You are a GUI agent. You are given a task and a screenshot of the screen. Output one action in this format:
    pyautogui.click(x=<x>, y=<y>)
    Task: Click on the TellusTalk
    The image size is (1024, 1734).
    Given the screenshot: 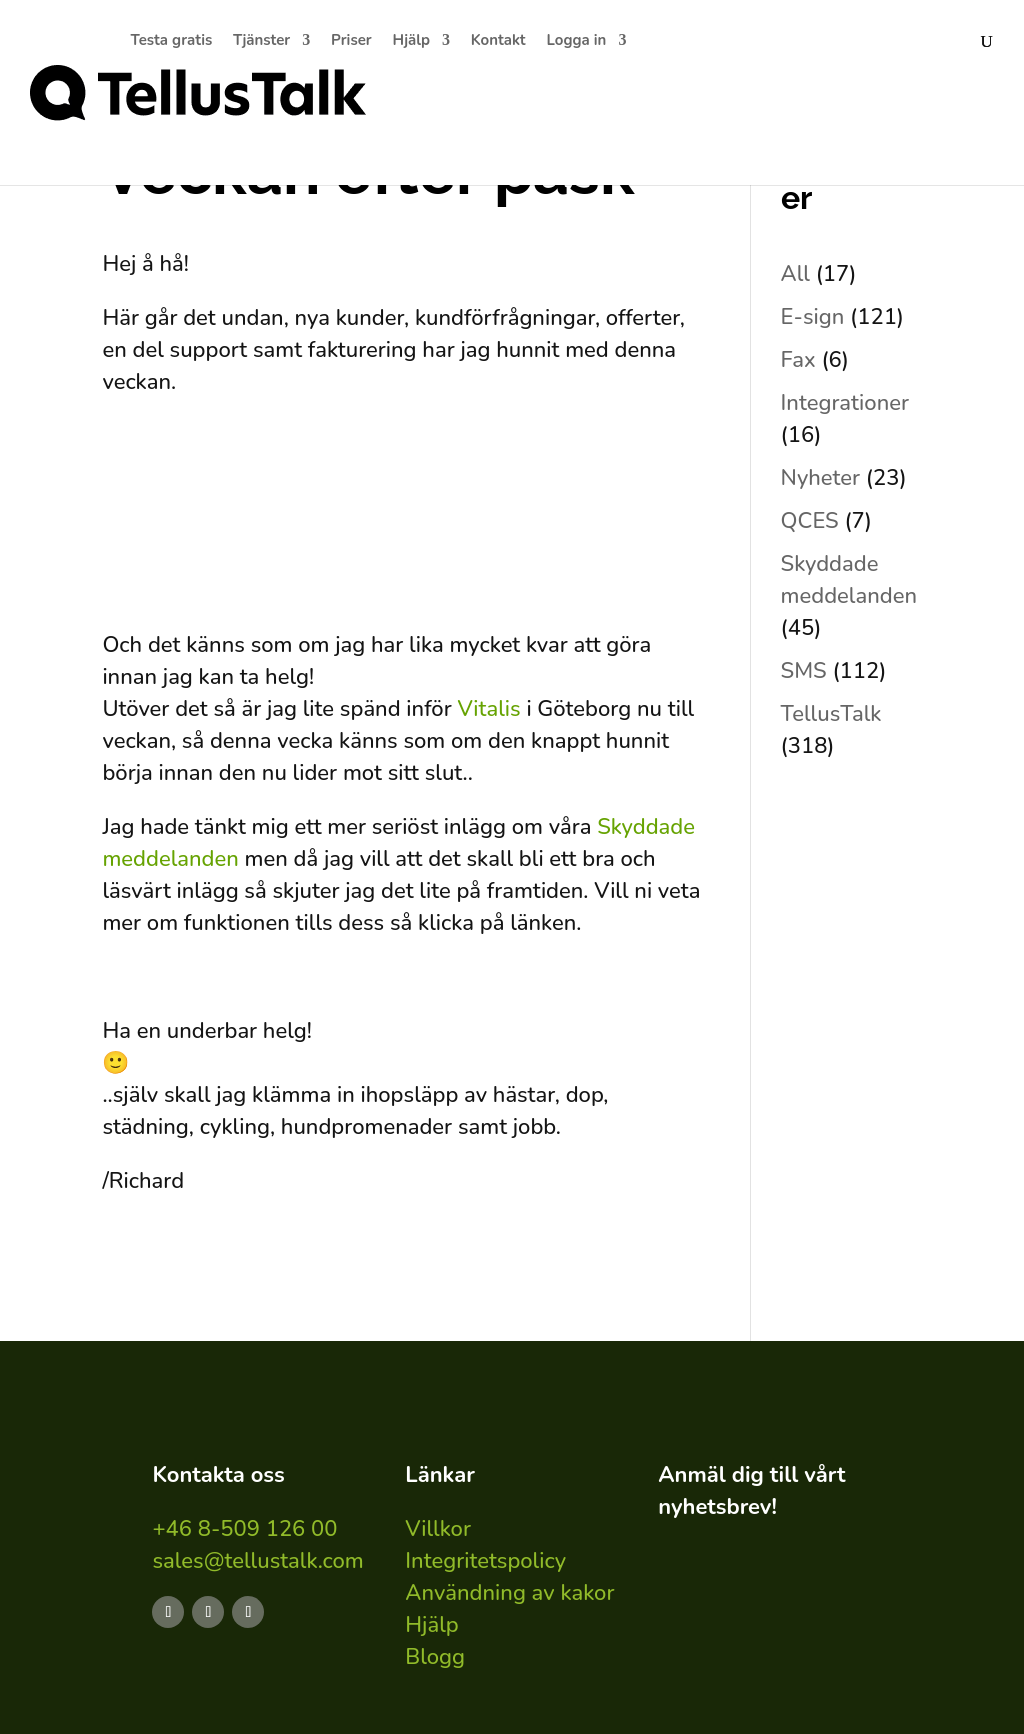 What is the action you would take?
    pyautogui.click(x=831, y=714)
    